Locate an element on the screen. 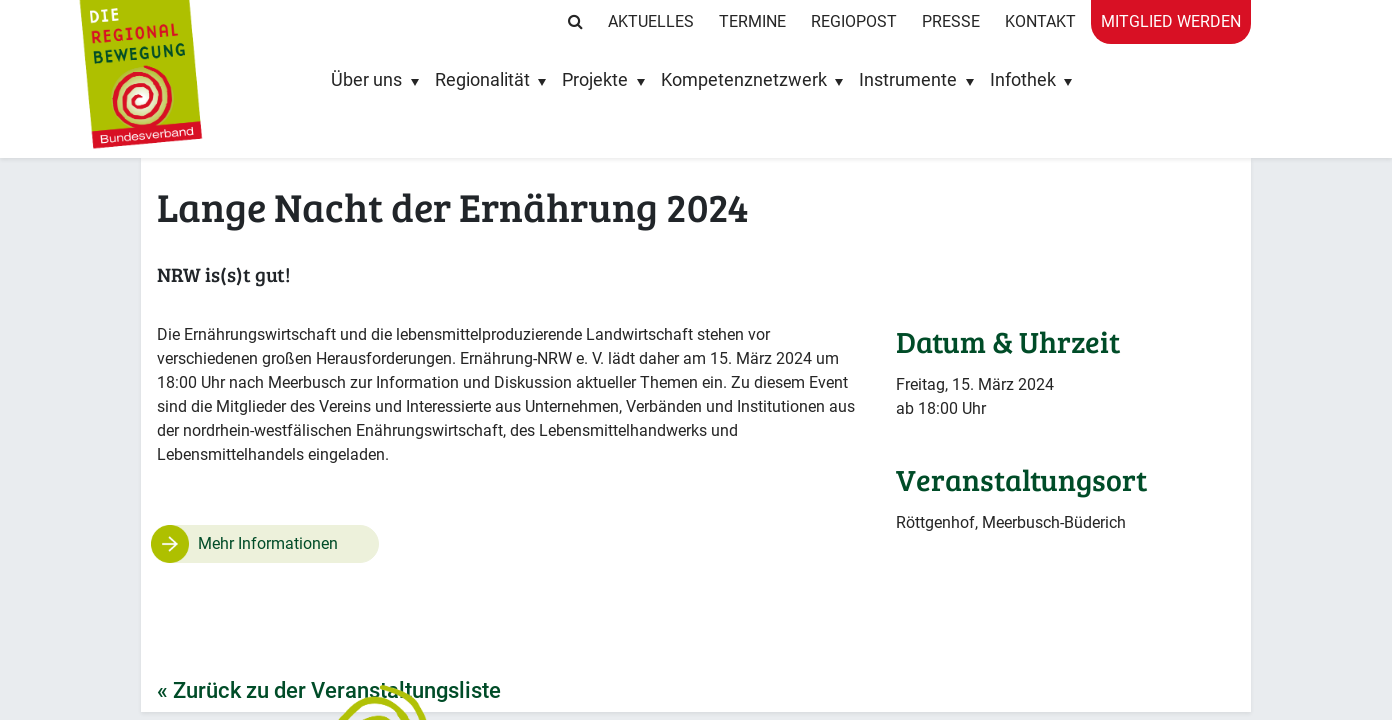  Termine is located at coordinates (752, 21).